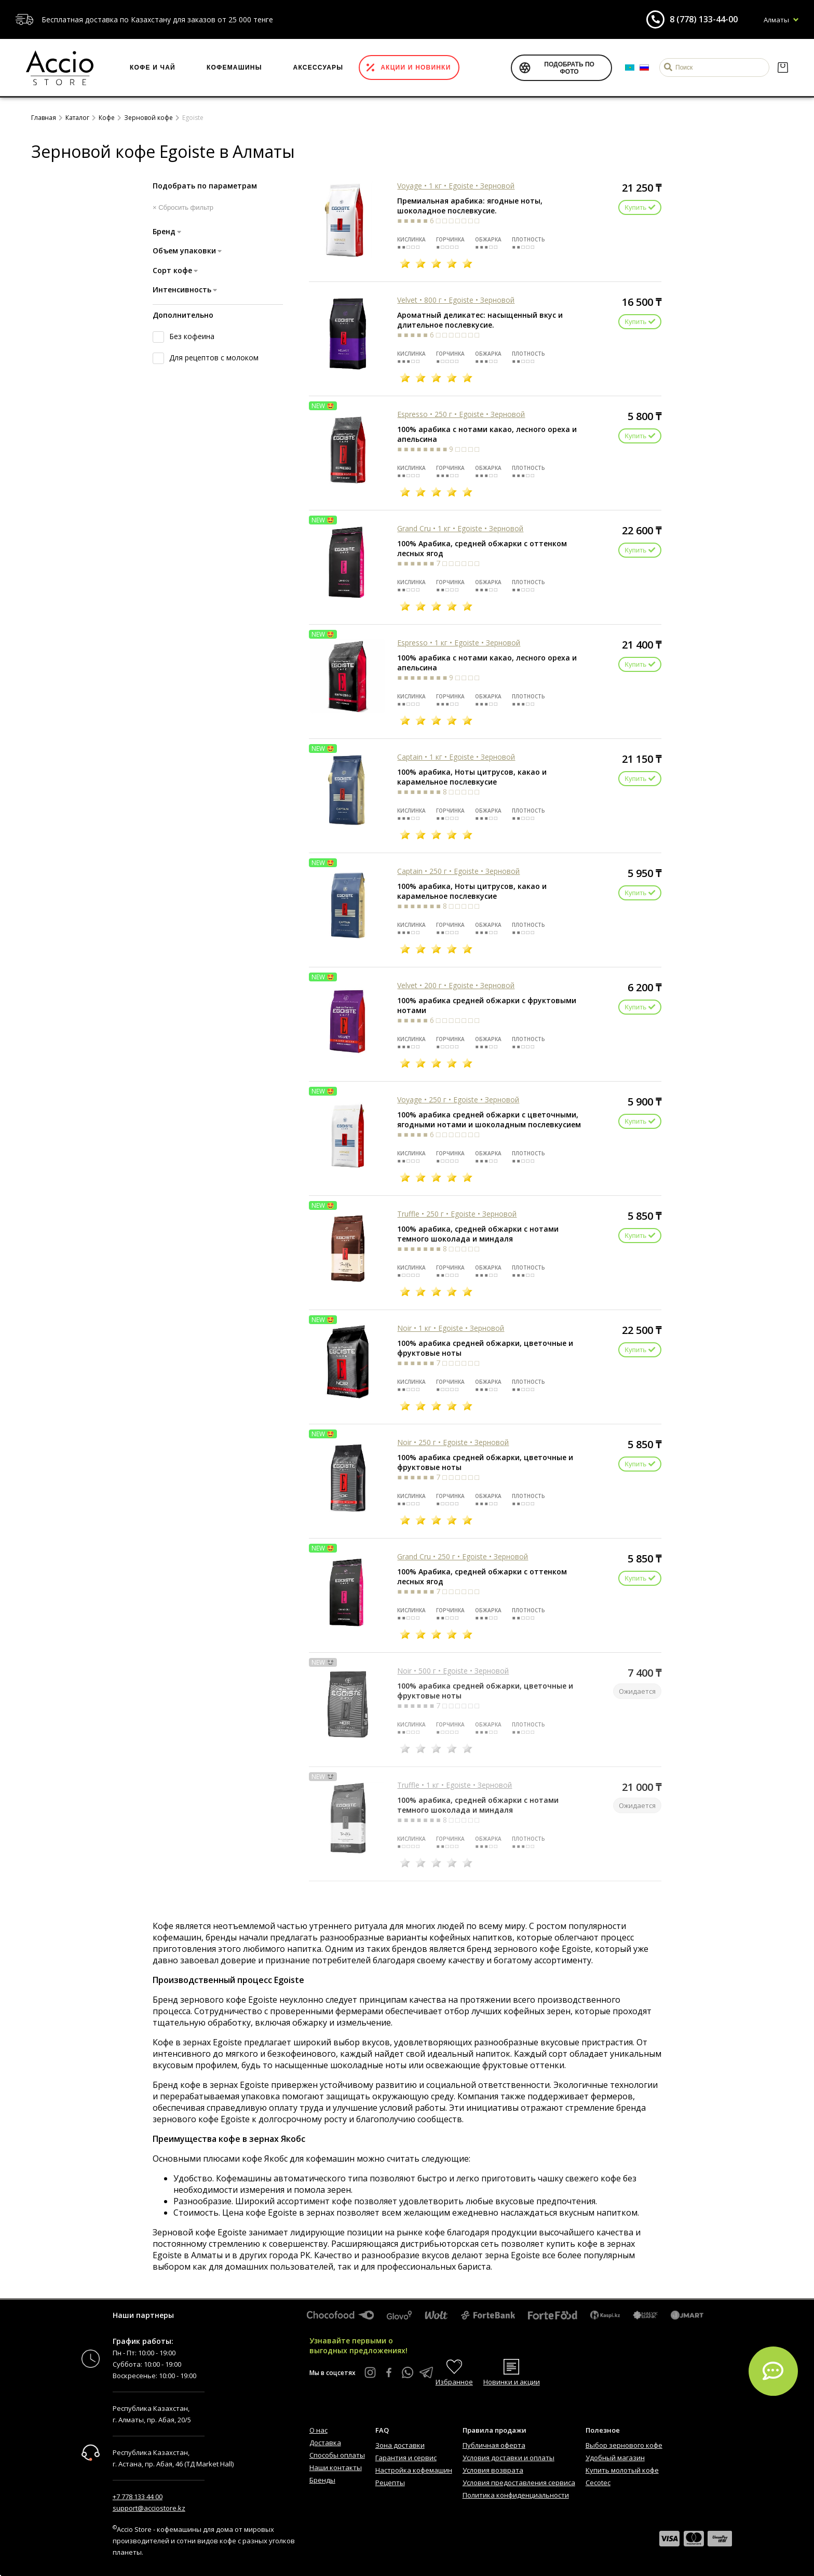  I want to click on Каталог, so click(77, 117).